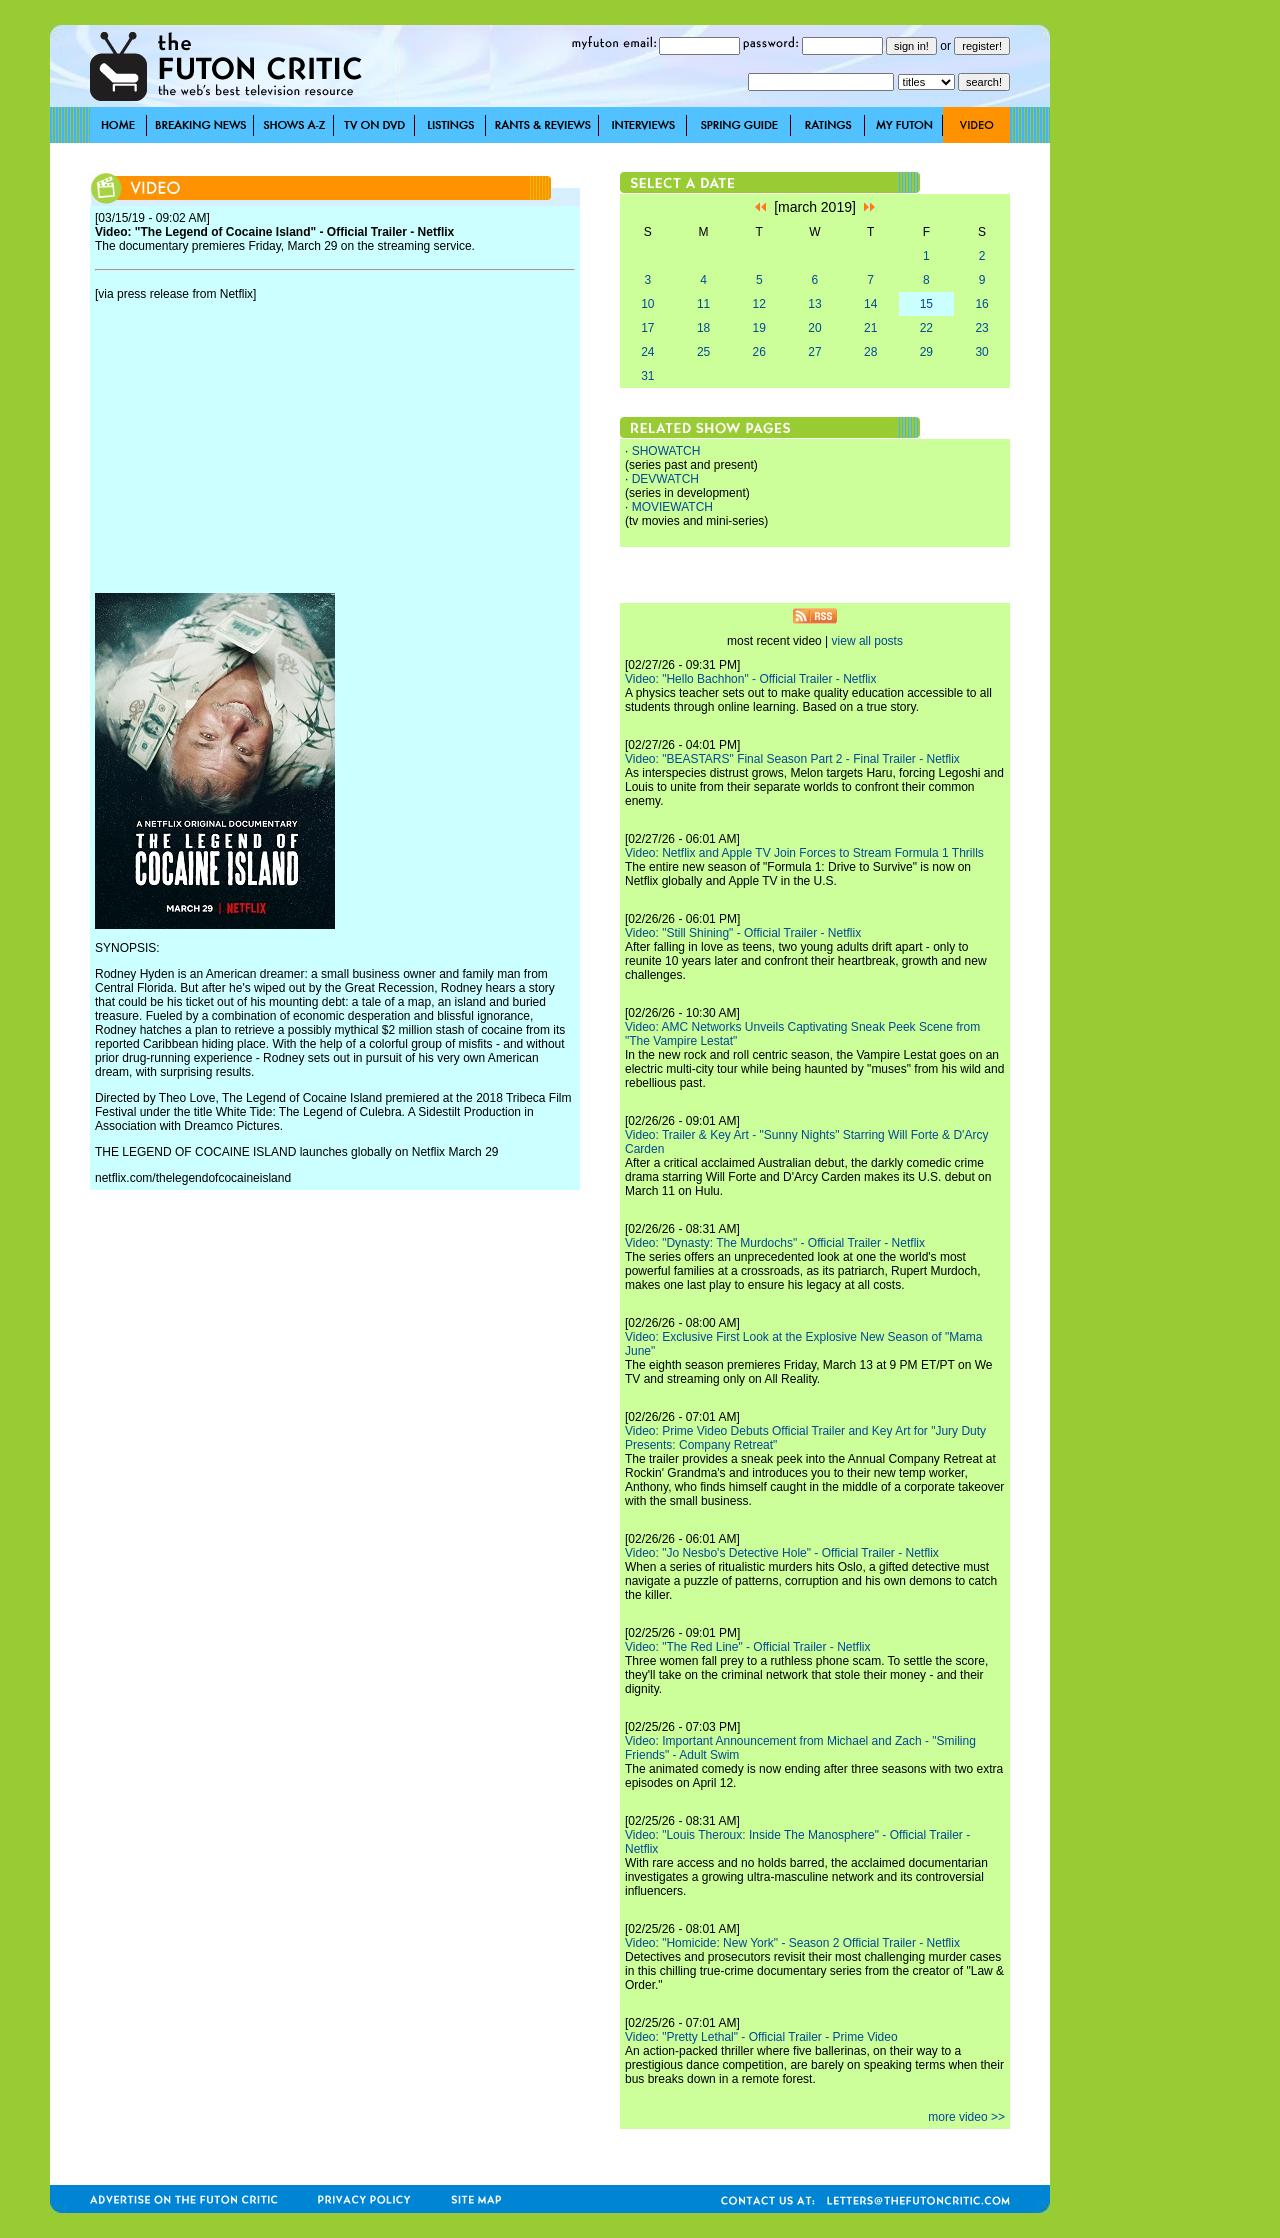 The width and height of the screenshot is (1280, 2238). I want to click on 24, so click(647, 352).